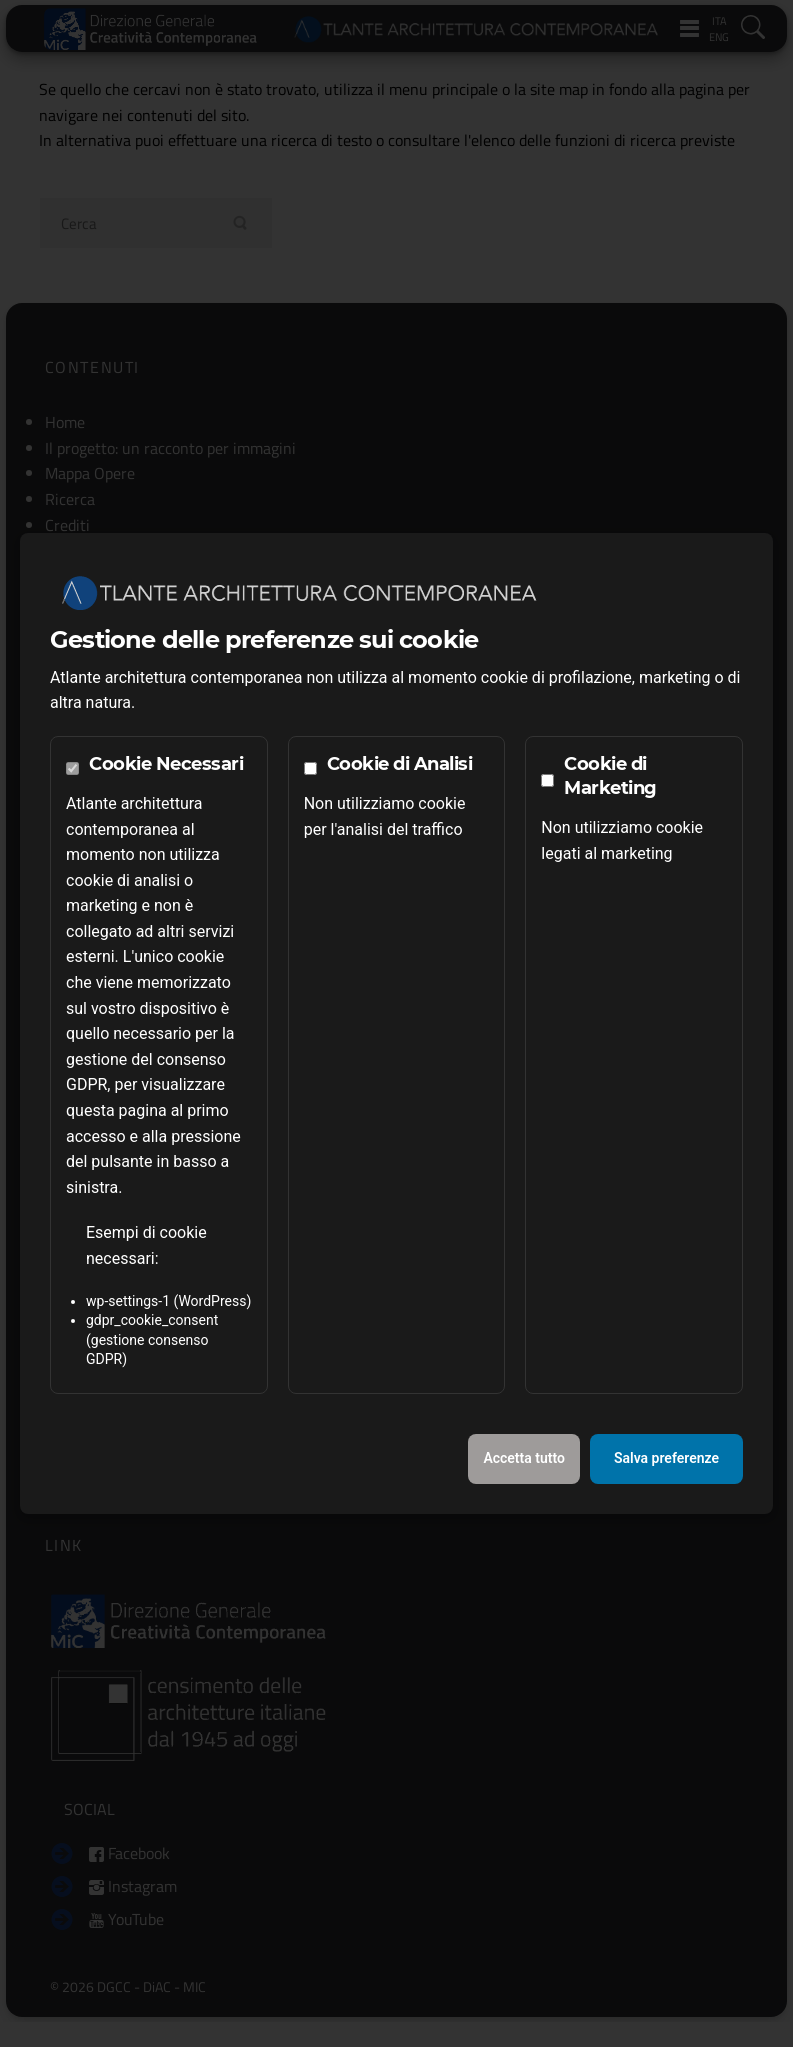  What do you see at coordinates (610, 776) in the screenshot?
I see `Cookie di Marketing` at bounding box center [610, 776].